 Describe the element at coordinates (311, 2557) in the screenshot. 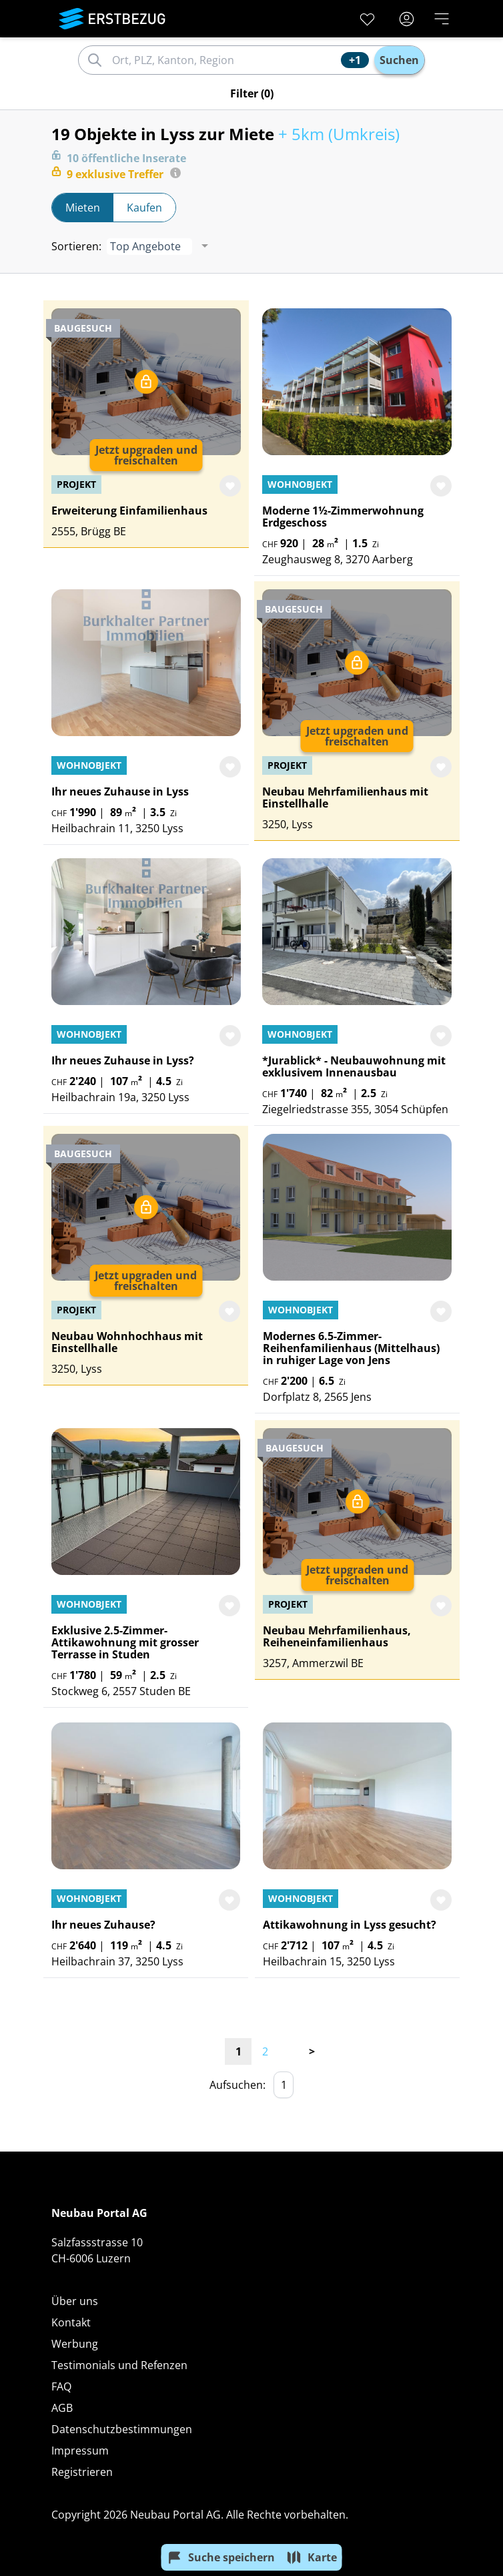

I see `Karte` at that location.